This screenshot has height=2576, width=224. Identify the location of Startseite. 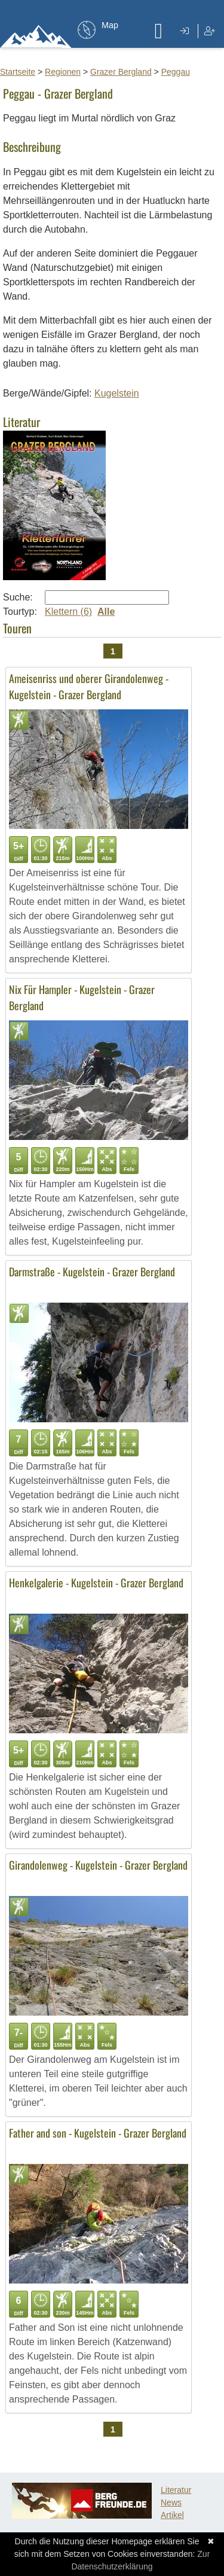
(17, 72).